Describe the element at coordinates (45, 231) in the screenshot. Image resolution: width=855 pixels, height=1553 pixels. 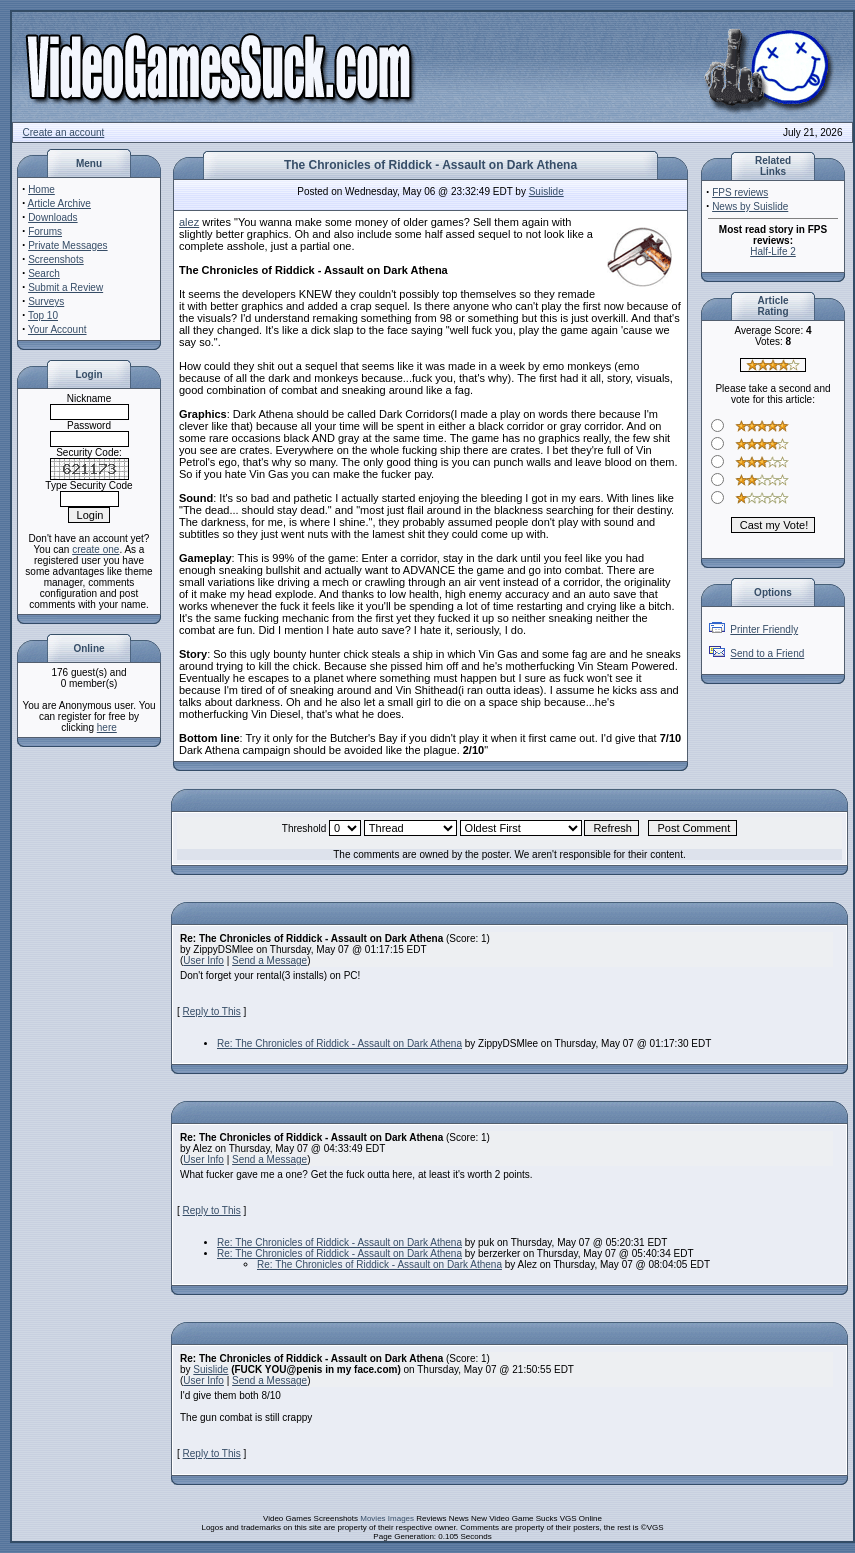
I see `Forums` at that location.